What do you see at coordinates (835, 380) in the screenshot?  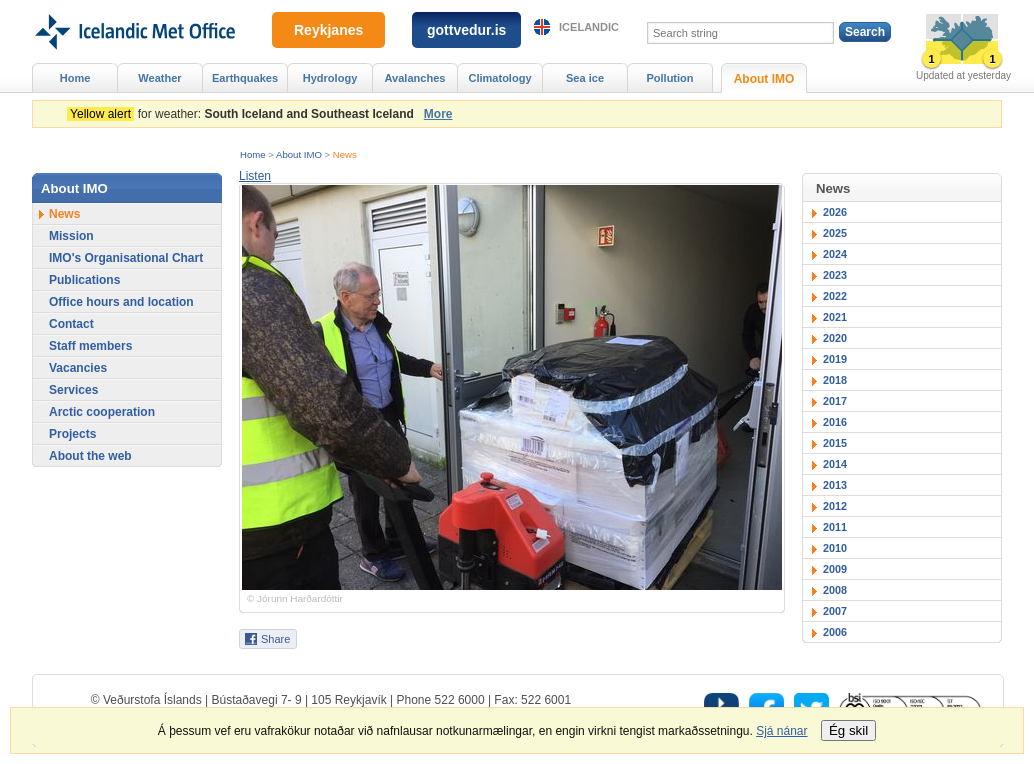 I see `2018` at bounding box center [835, 380].